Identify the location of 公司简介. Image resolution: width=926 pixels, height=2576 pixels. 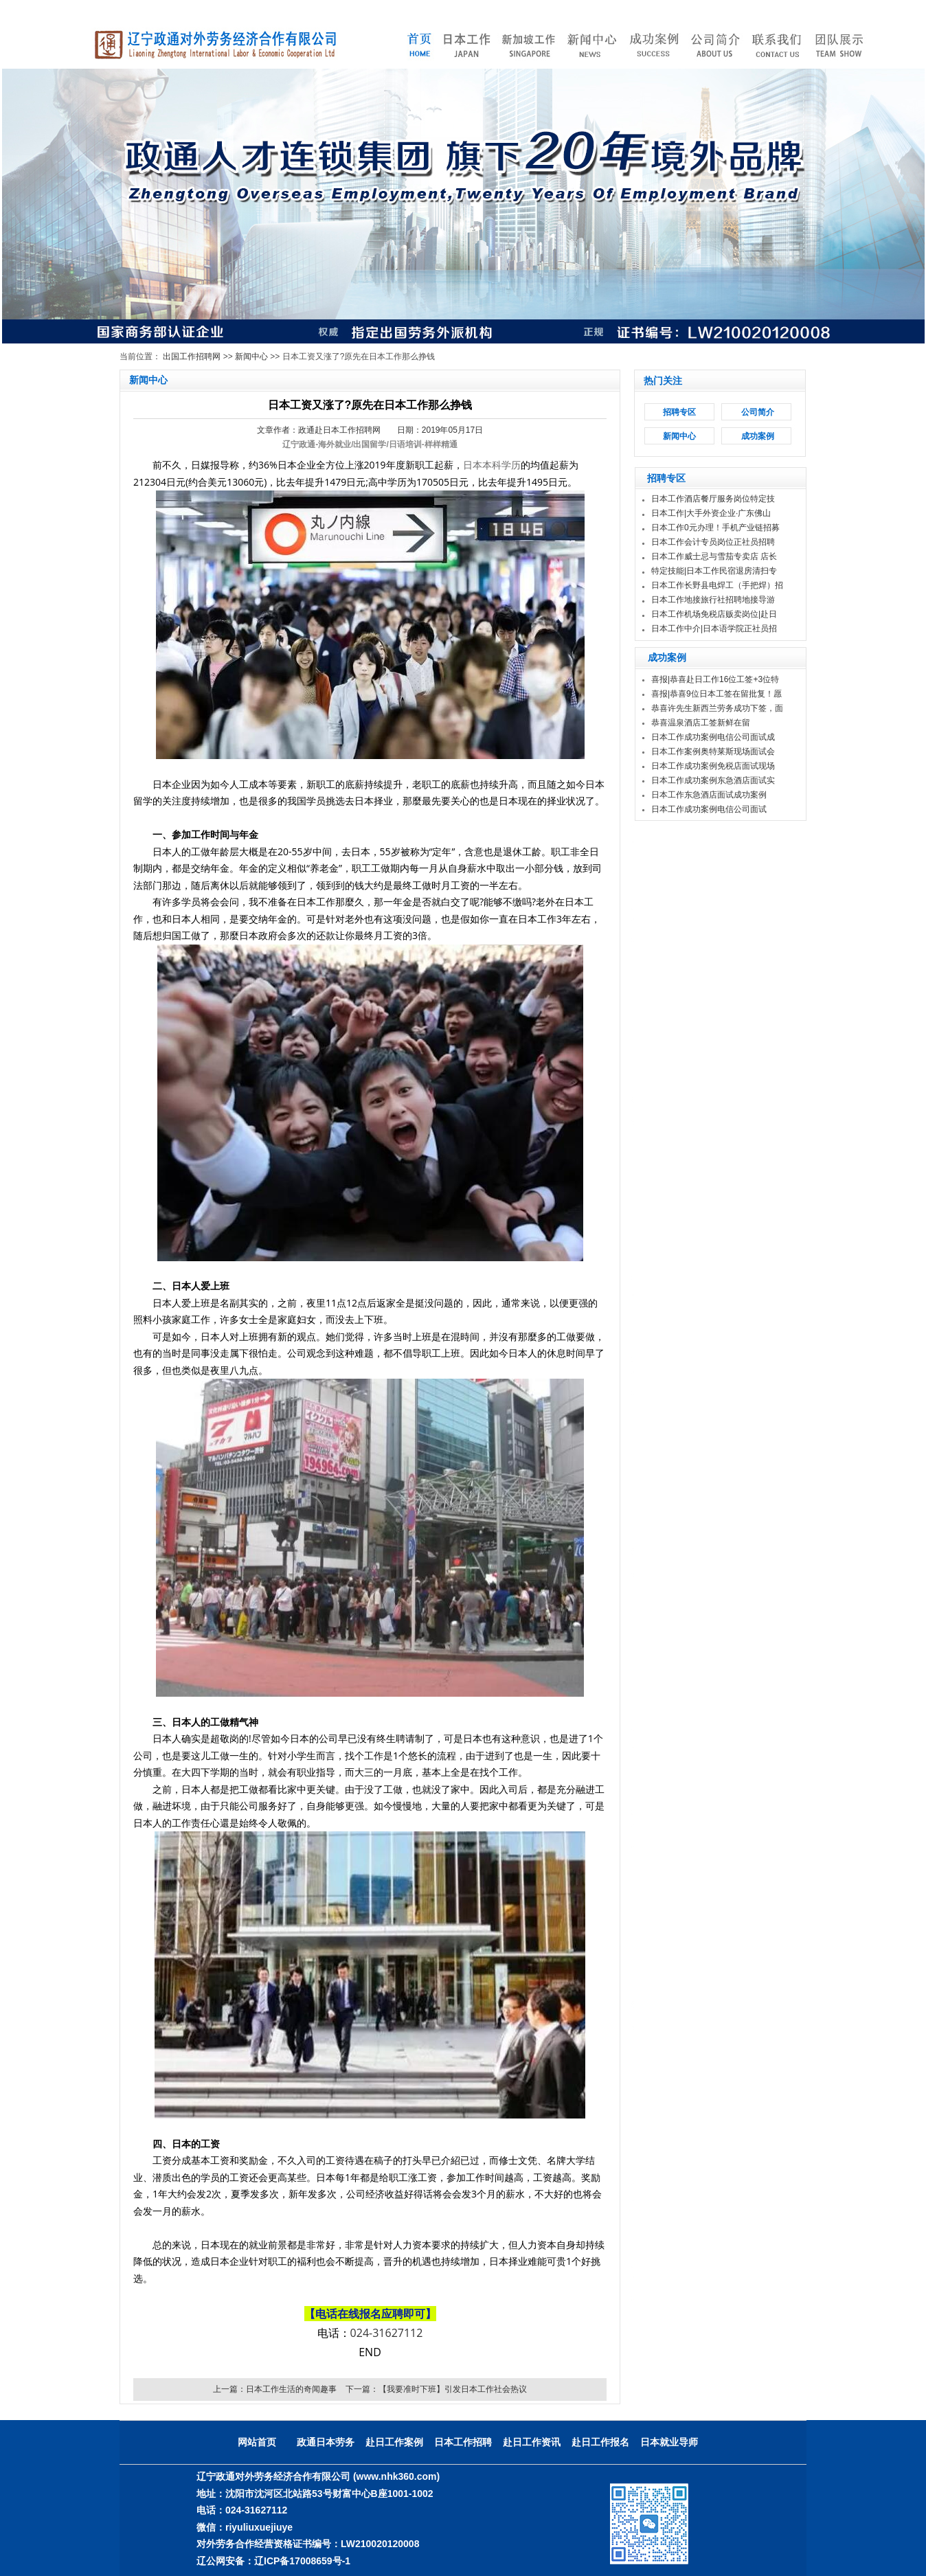
(757, 412).